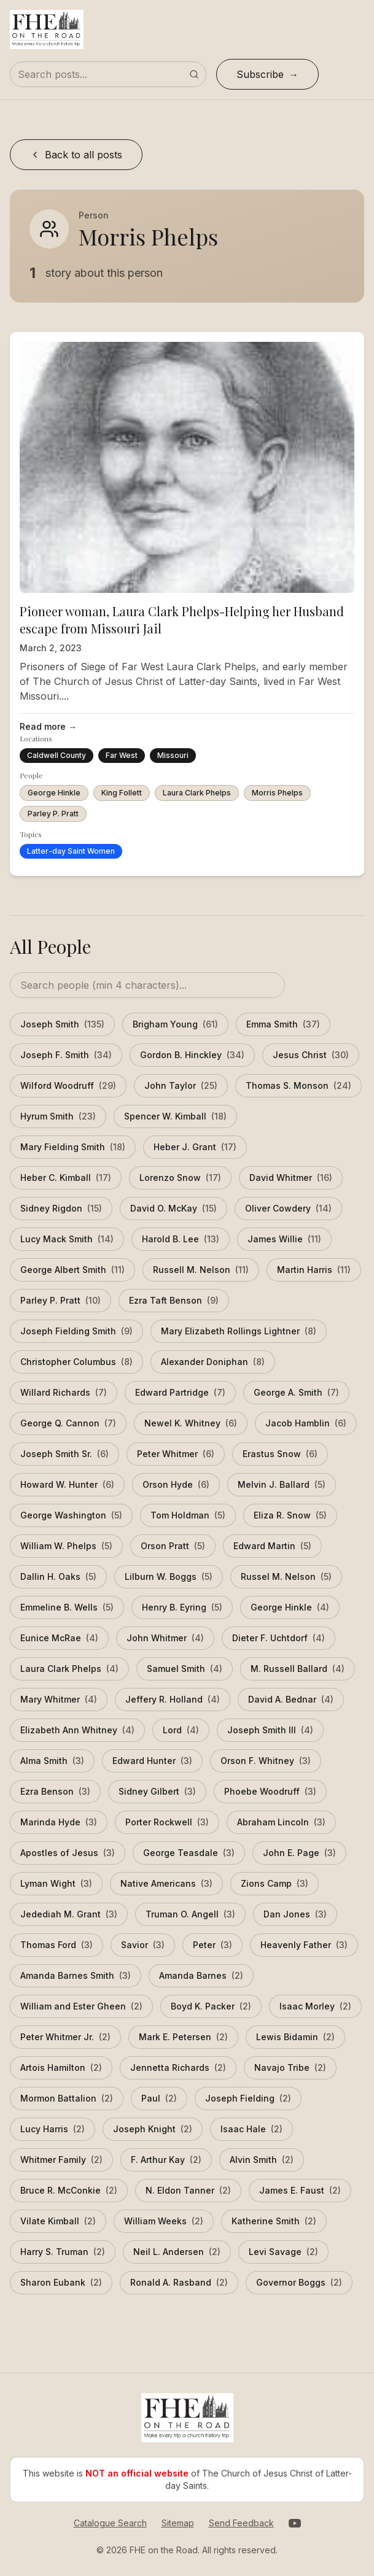 This screenshot has width=374, height=2576. What do you see at coordinates (314, 1270) in the screenshot?
I see `Martin Harris` at bounding box center [314, 1270].